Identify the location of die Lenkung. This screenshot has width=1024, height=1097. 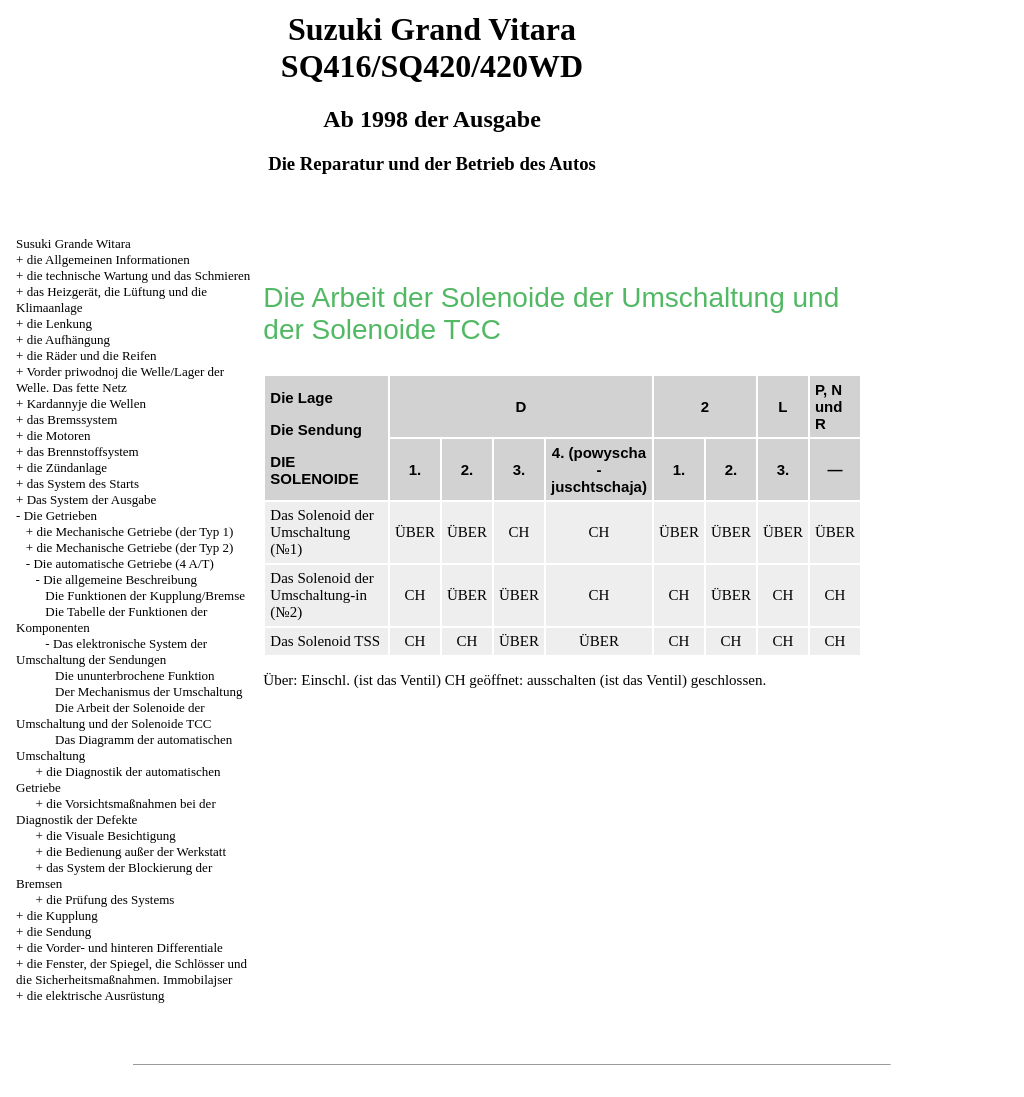
(59, 323).